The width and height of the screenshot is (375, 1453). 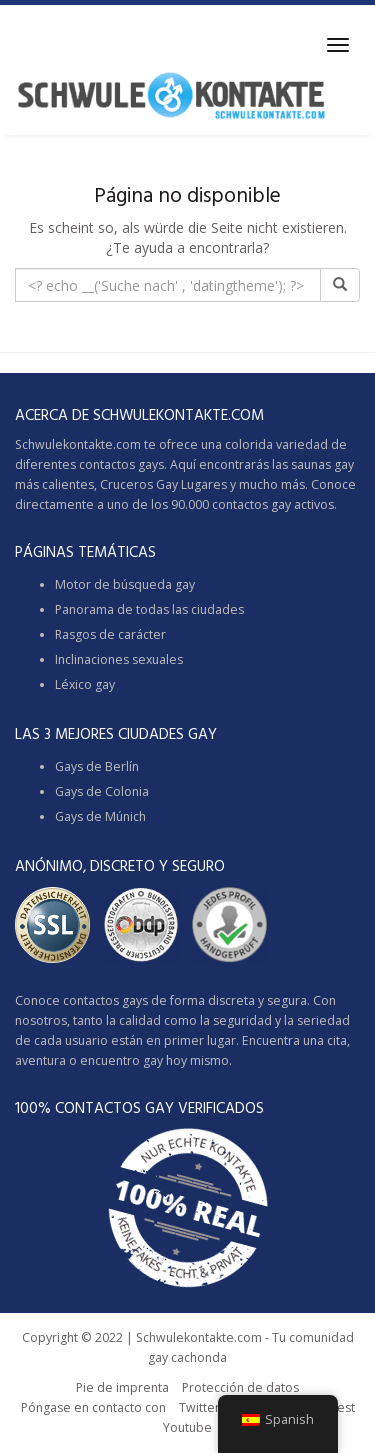 I want to click on Gays de Múnich, so click(x=100, y=816).